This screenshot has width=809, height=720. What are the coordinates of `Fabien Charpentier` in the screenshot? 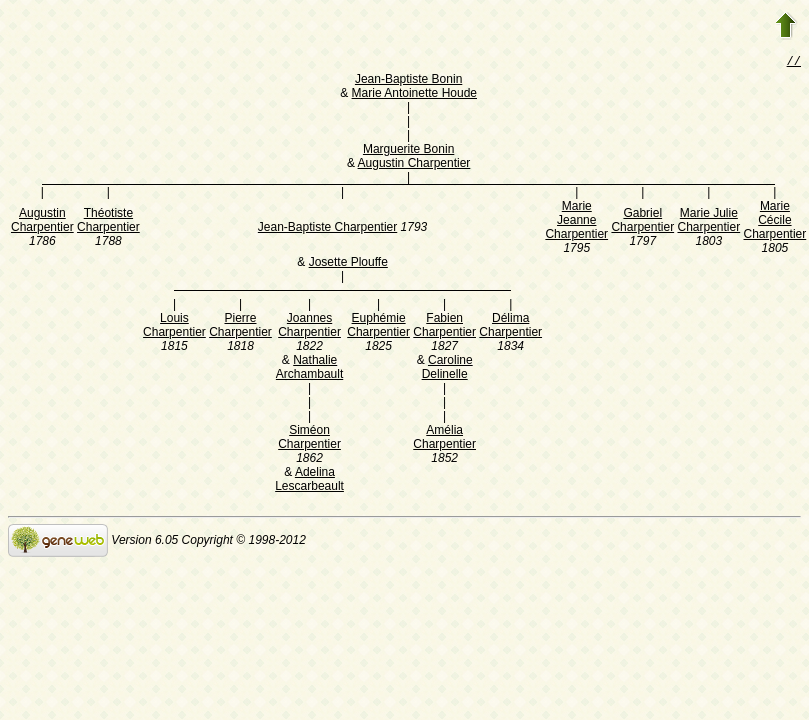 It's located at (444, 327).